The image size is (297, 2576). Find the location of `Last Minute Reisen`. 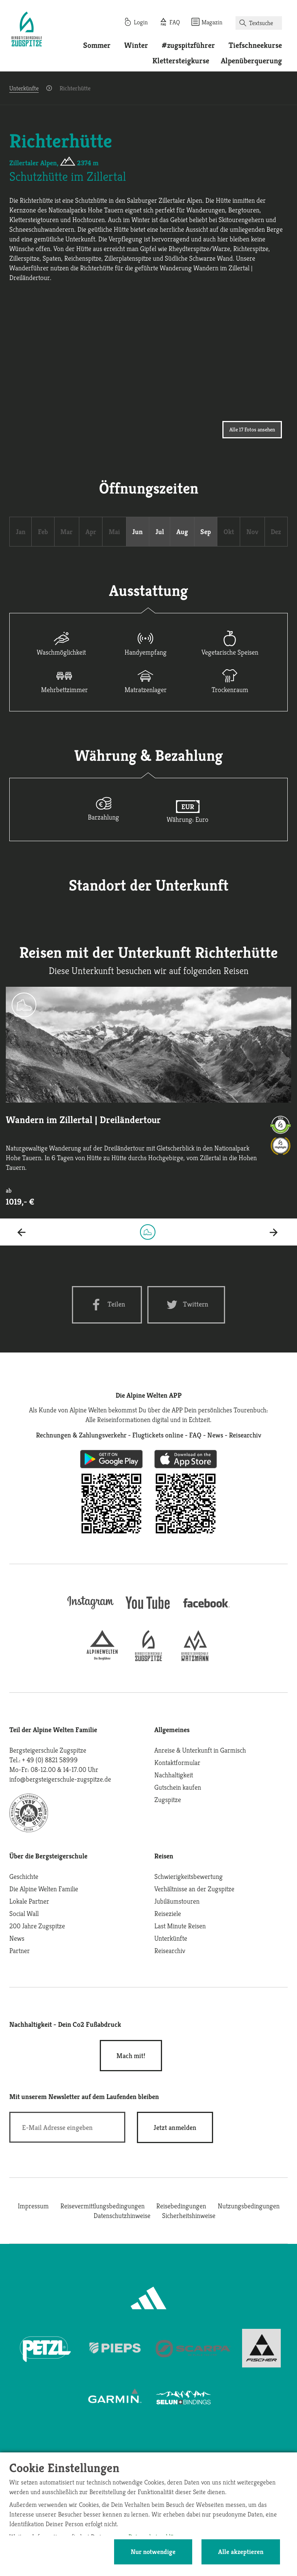

Last Minute Reisen is located at coordinates (180, 1925).